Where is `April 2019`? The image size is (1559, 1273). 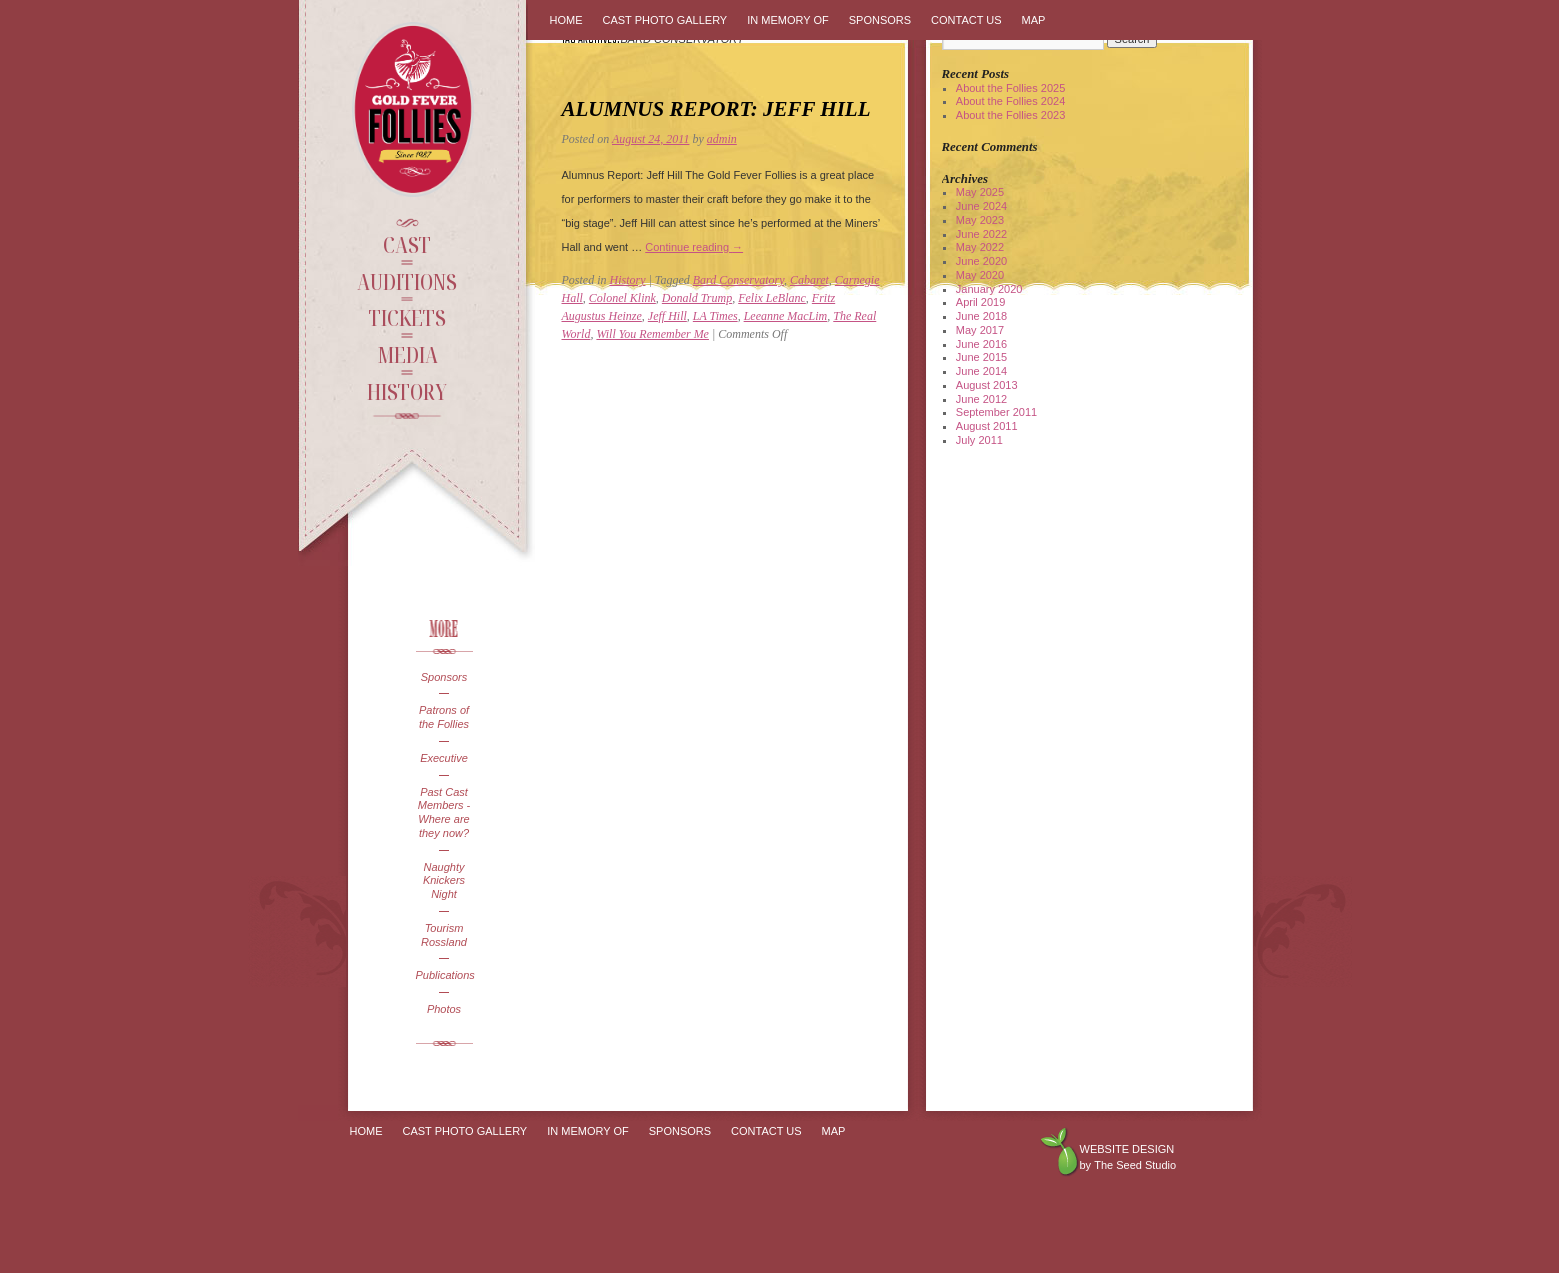
April 2019 is located at coordinates (981, 302).